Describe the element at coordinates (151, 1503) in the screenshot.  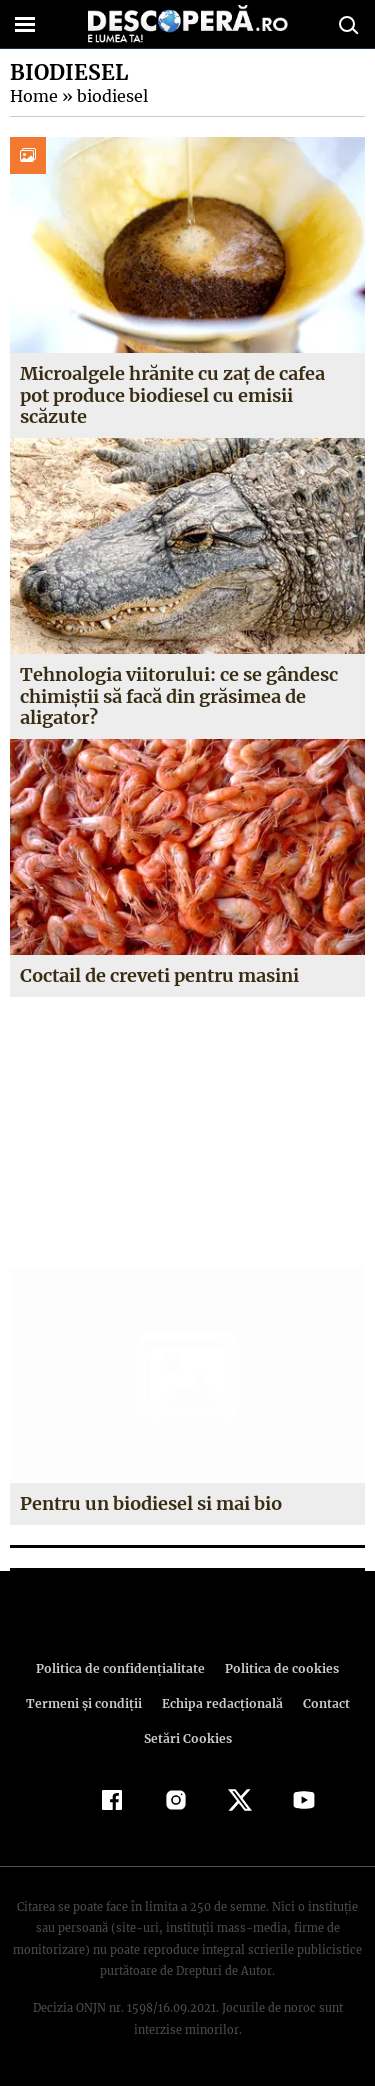
I see `Pentru un biodiesel si mai bio` at that location.